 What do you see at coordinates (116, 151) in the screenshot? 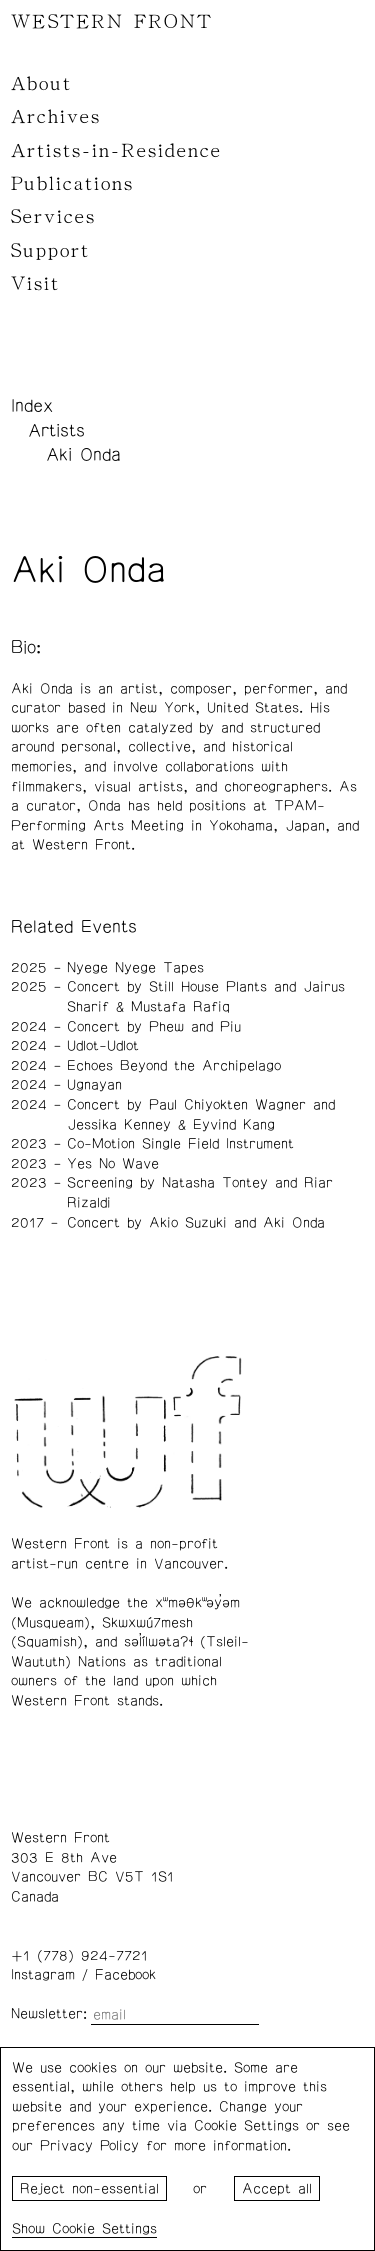
I see `Artists-in-Residence` at bounding box center [116, 151].